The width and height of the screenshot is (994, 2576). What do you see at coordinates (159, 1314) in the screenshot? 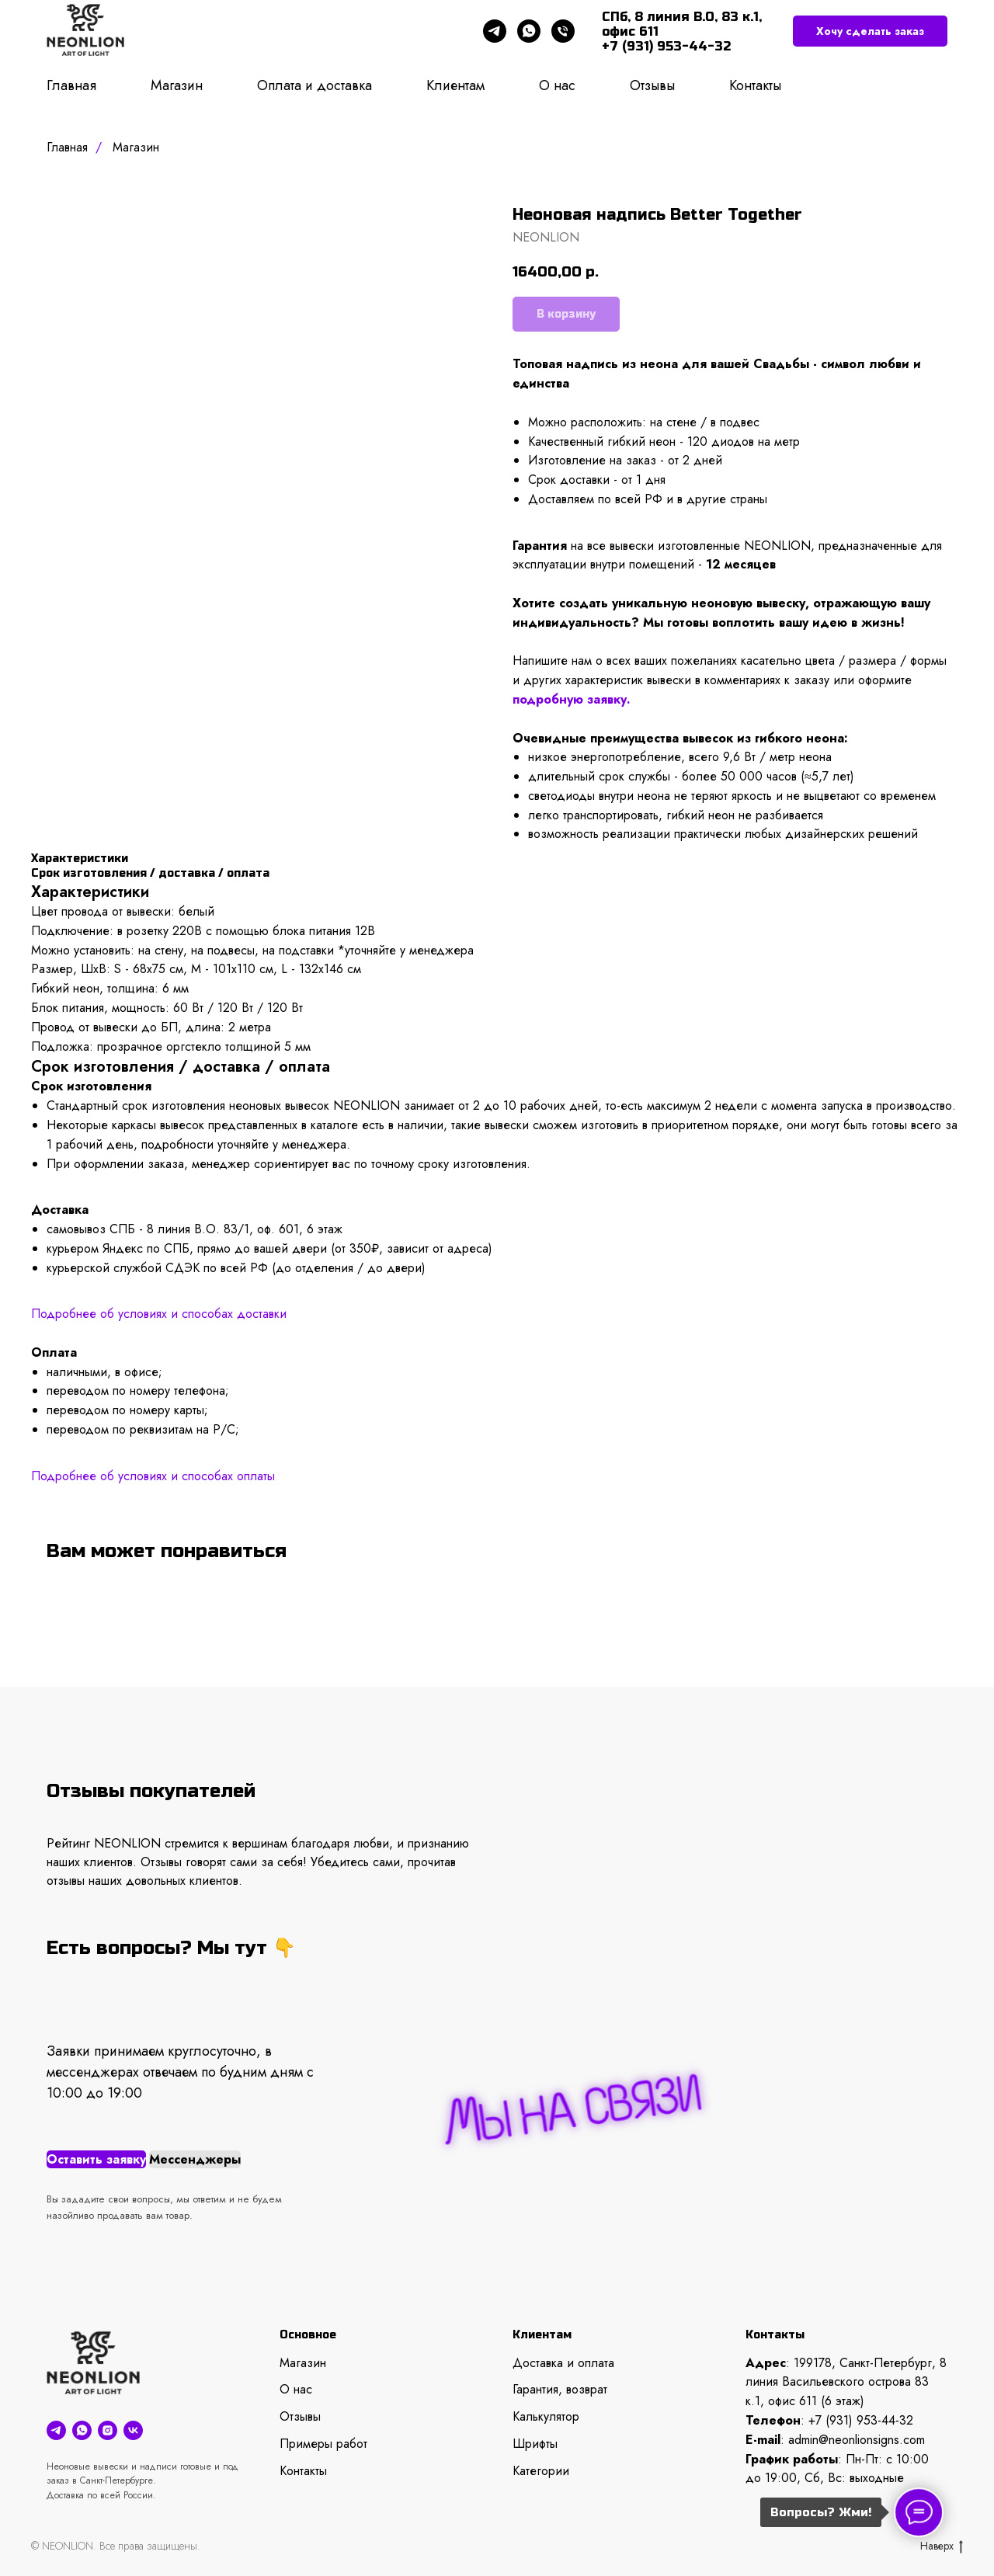
I see `Подробнее об условиях и способах доставки` at bounding box center [159, 1314].